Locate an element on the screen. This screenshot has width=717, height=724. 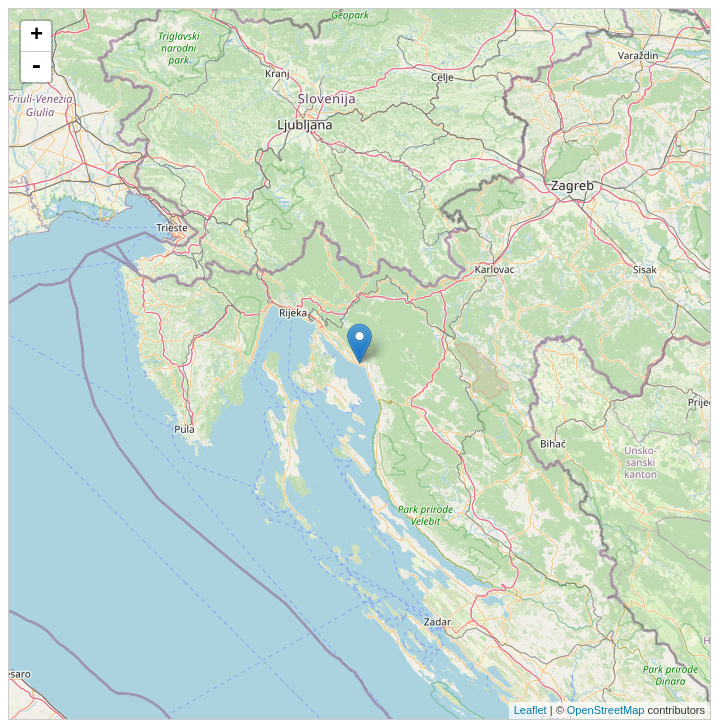
Leaflet is located at coordinates (530, 710).